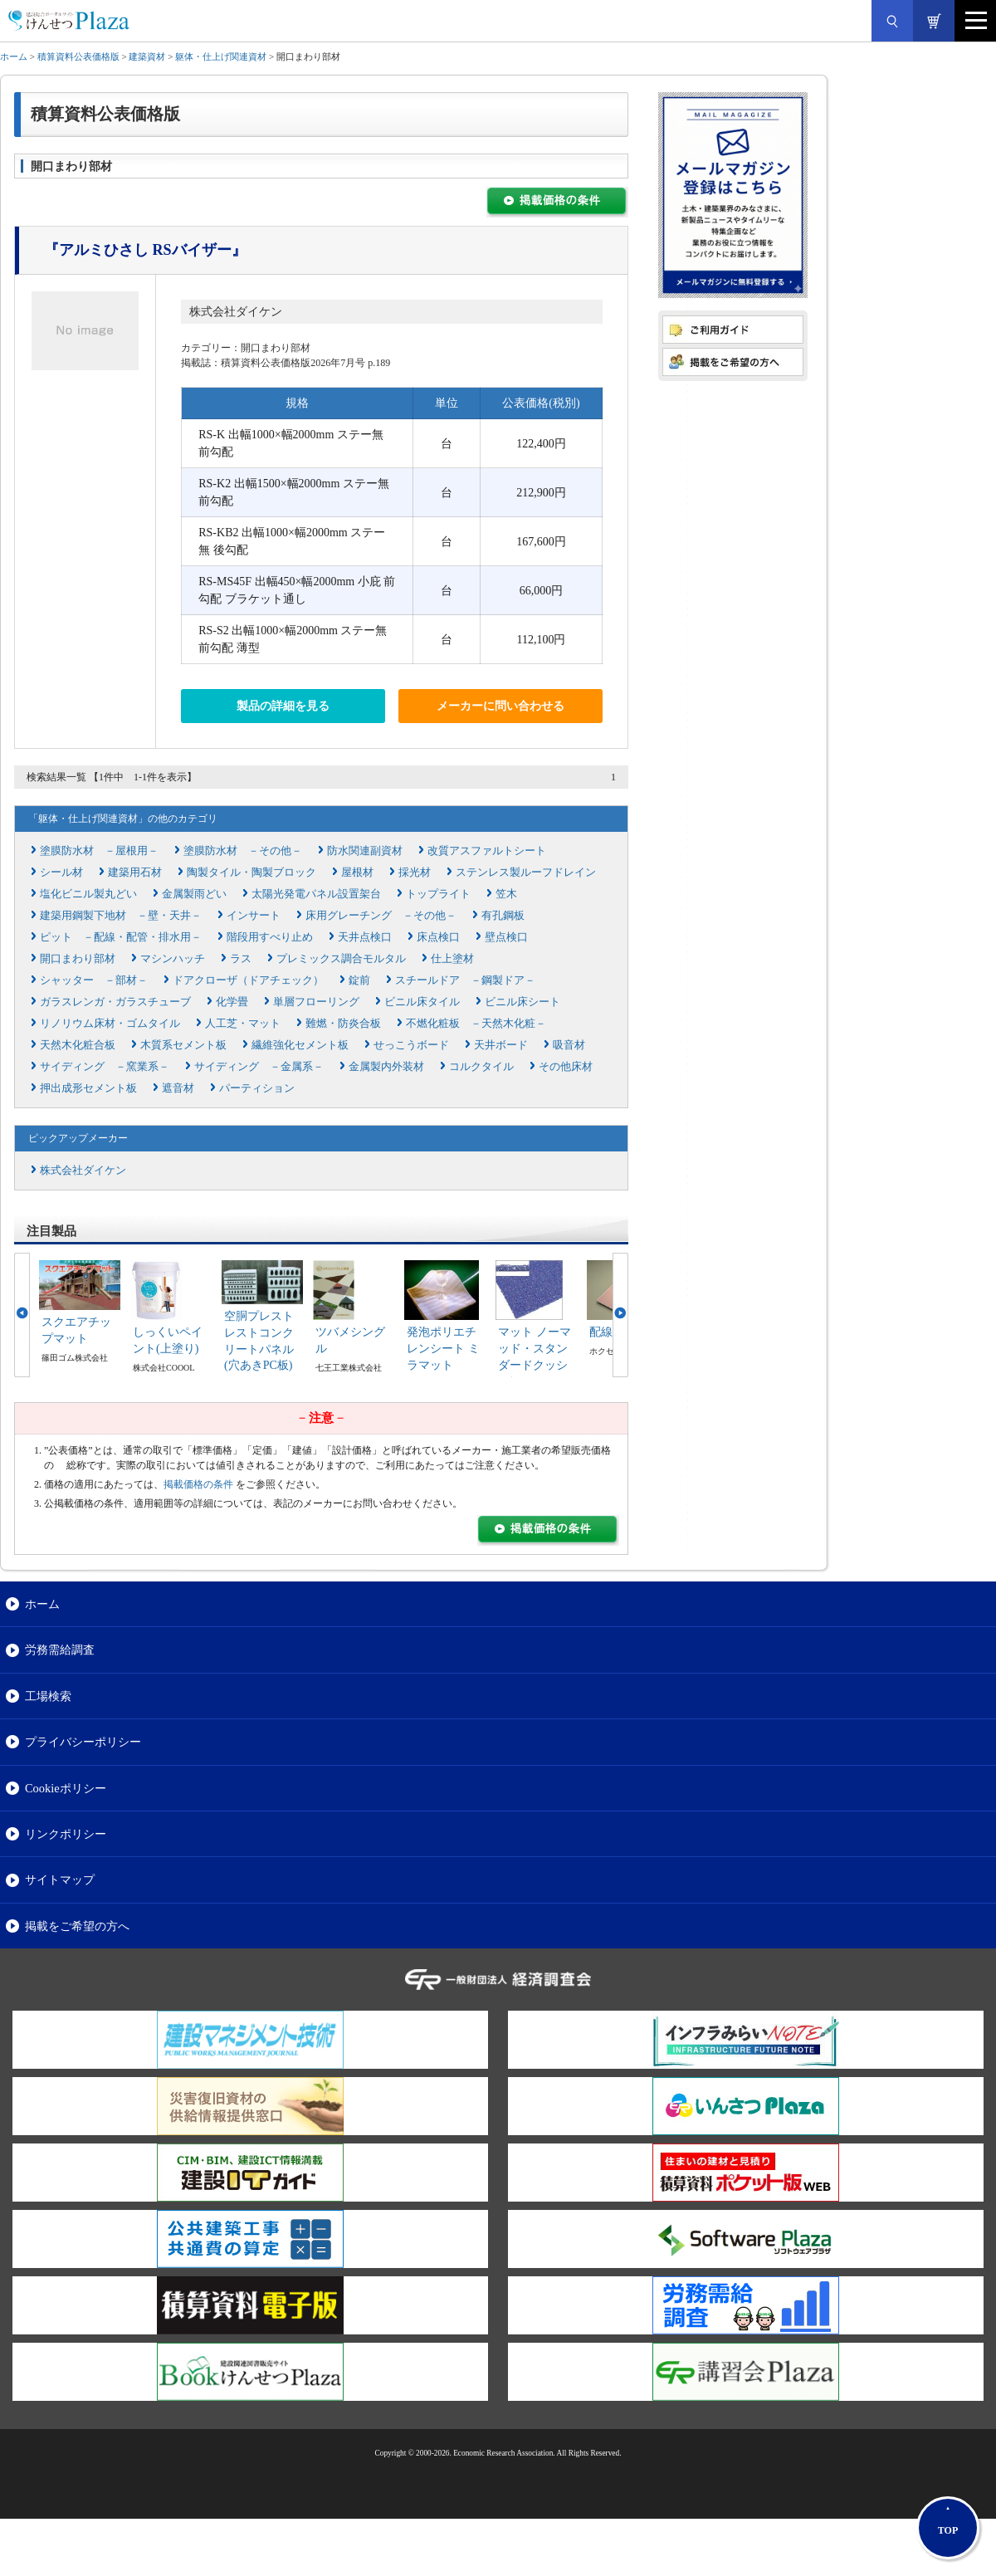  Describe the element at coordinates (198, 1484) in the screenshot. I see `掲載価格の条件` at that location.